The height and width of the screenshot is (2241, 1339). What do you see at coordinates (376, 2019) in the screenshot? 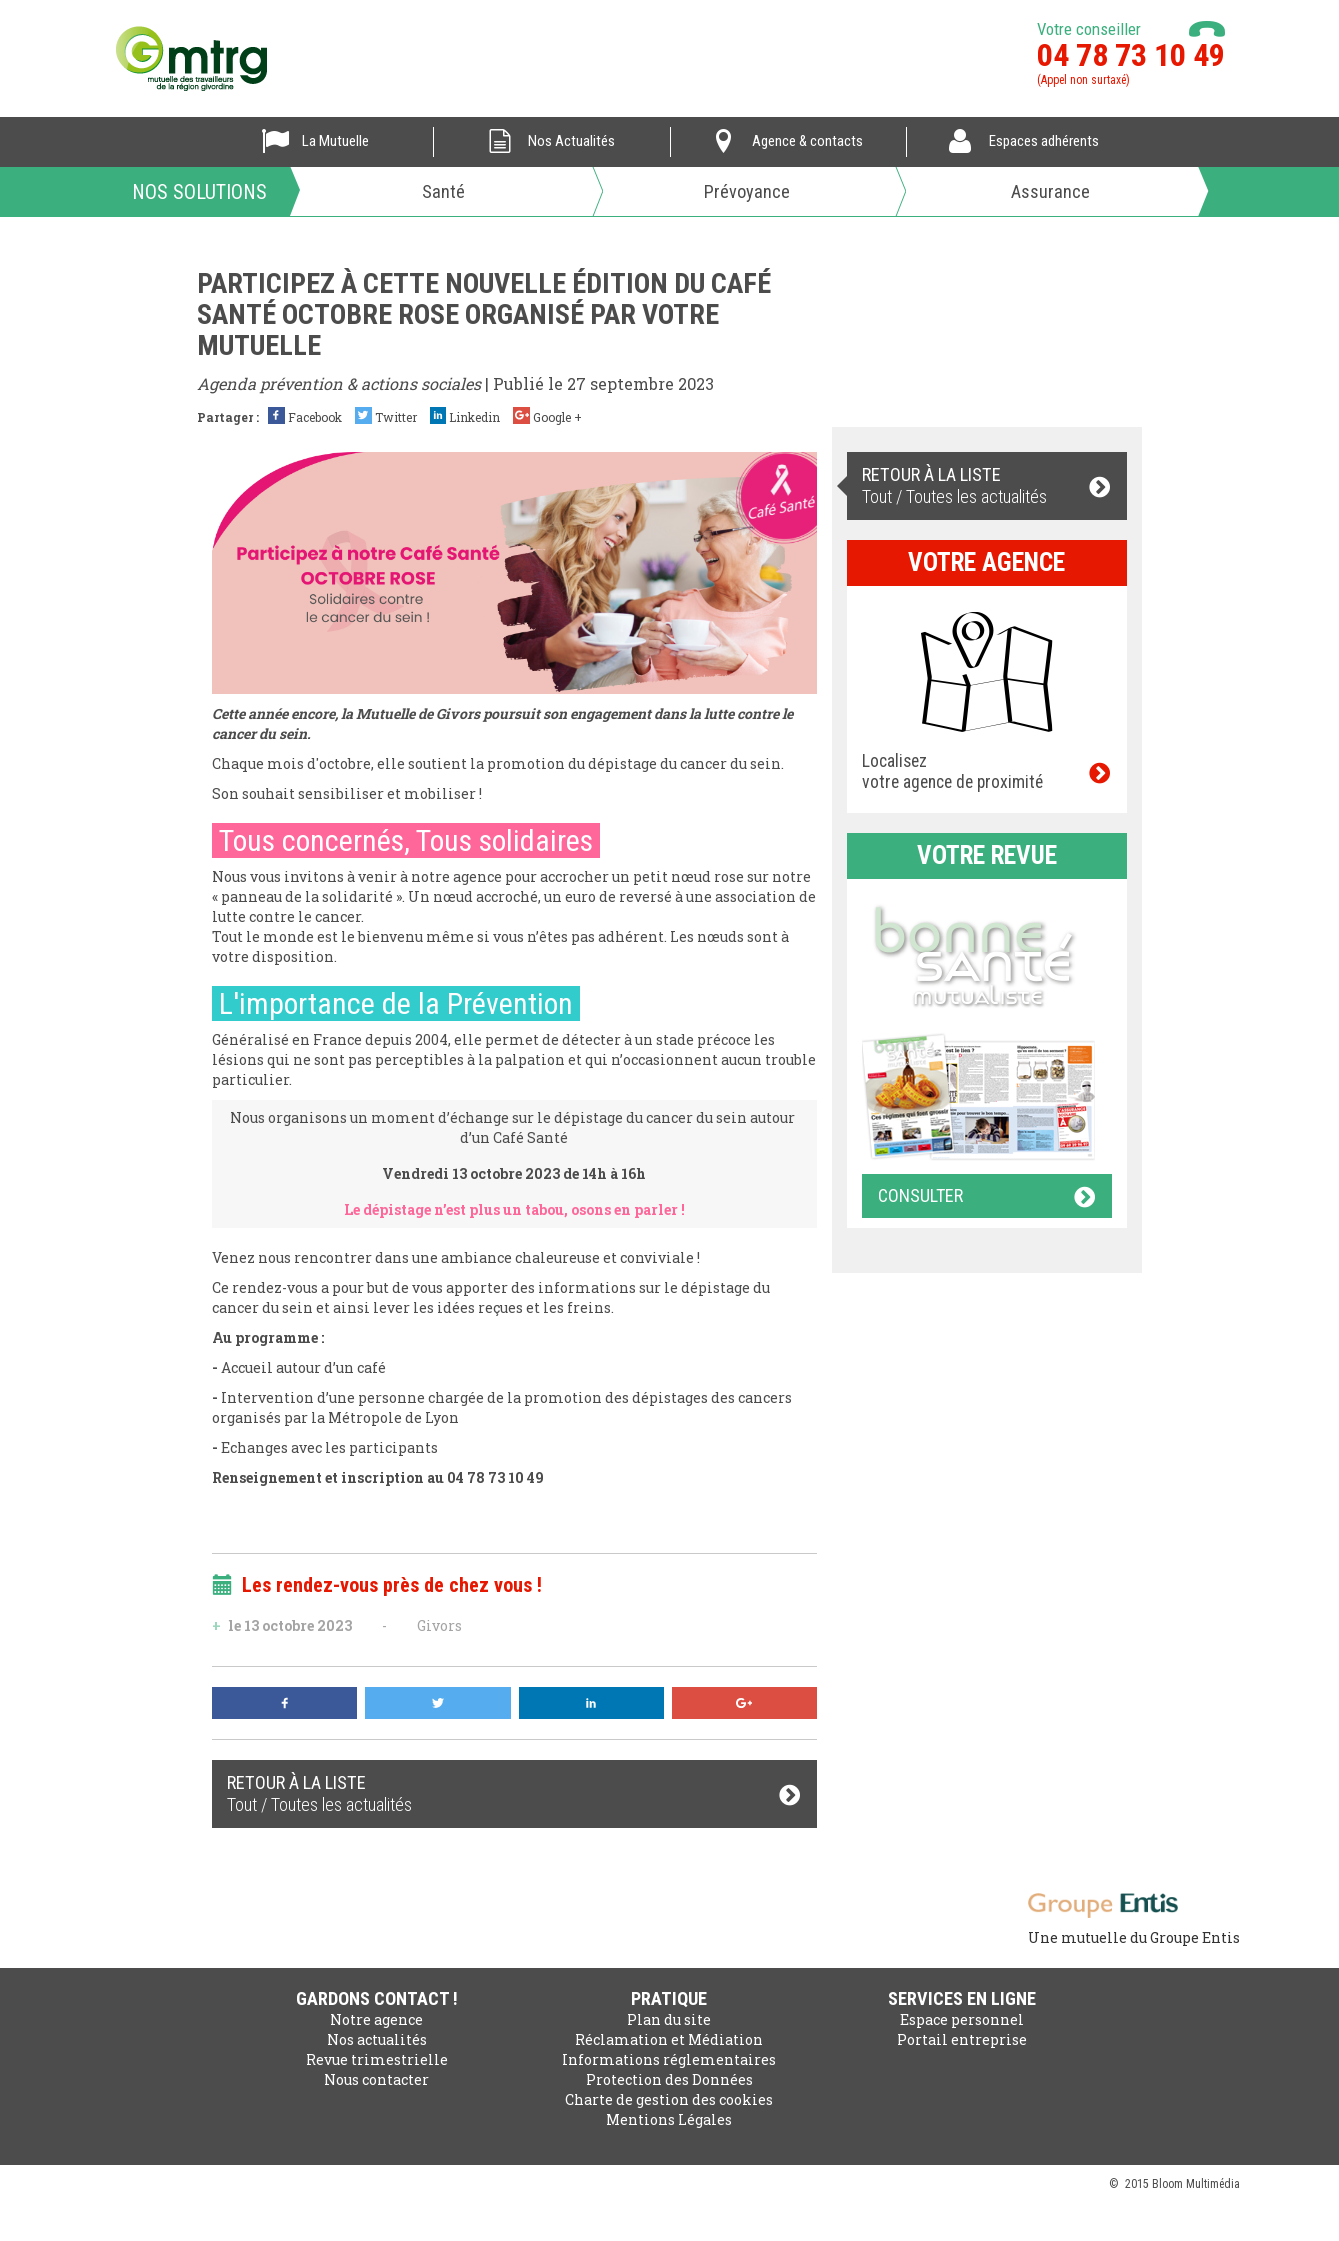
I see `Notre agence` at bounding box center [376, 2019].